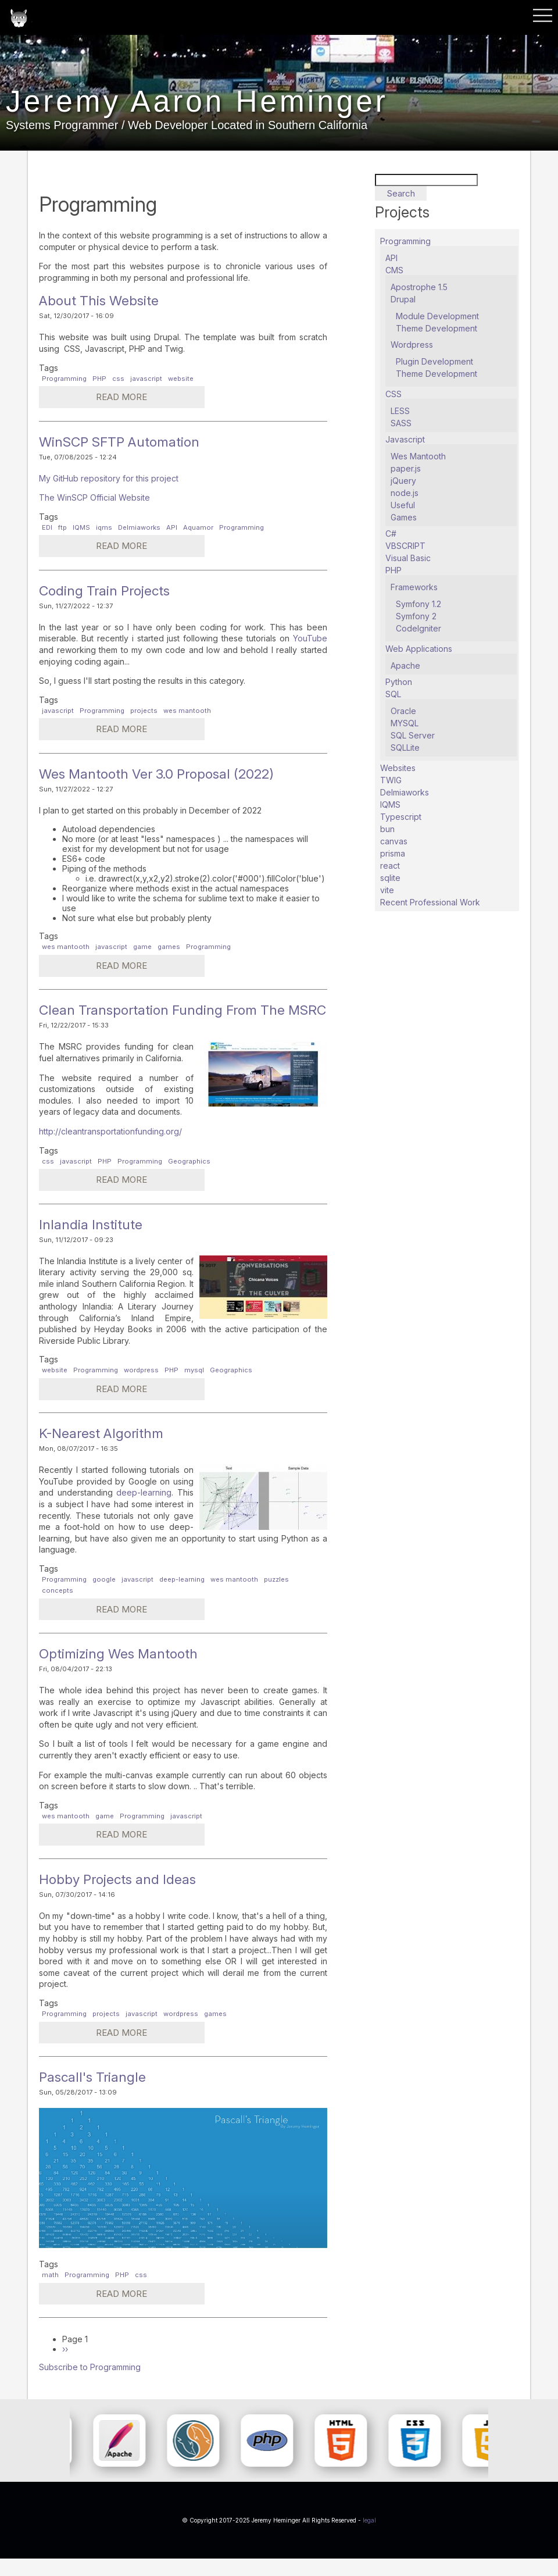 The image size is (558, 2576). Describe the element at coordinates (139, 527) in the screenshot. I see `Delmiaworks` at that location.